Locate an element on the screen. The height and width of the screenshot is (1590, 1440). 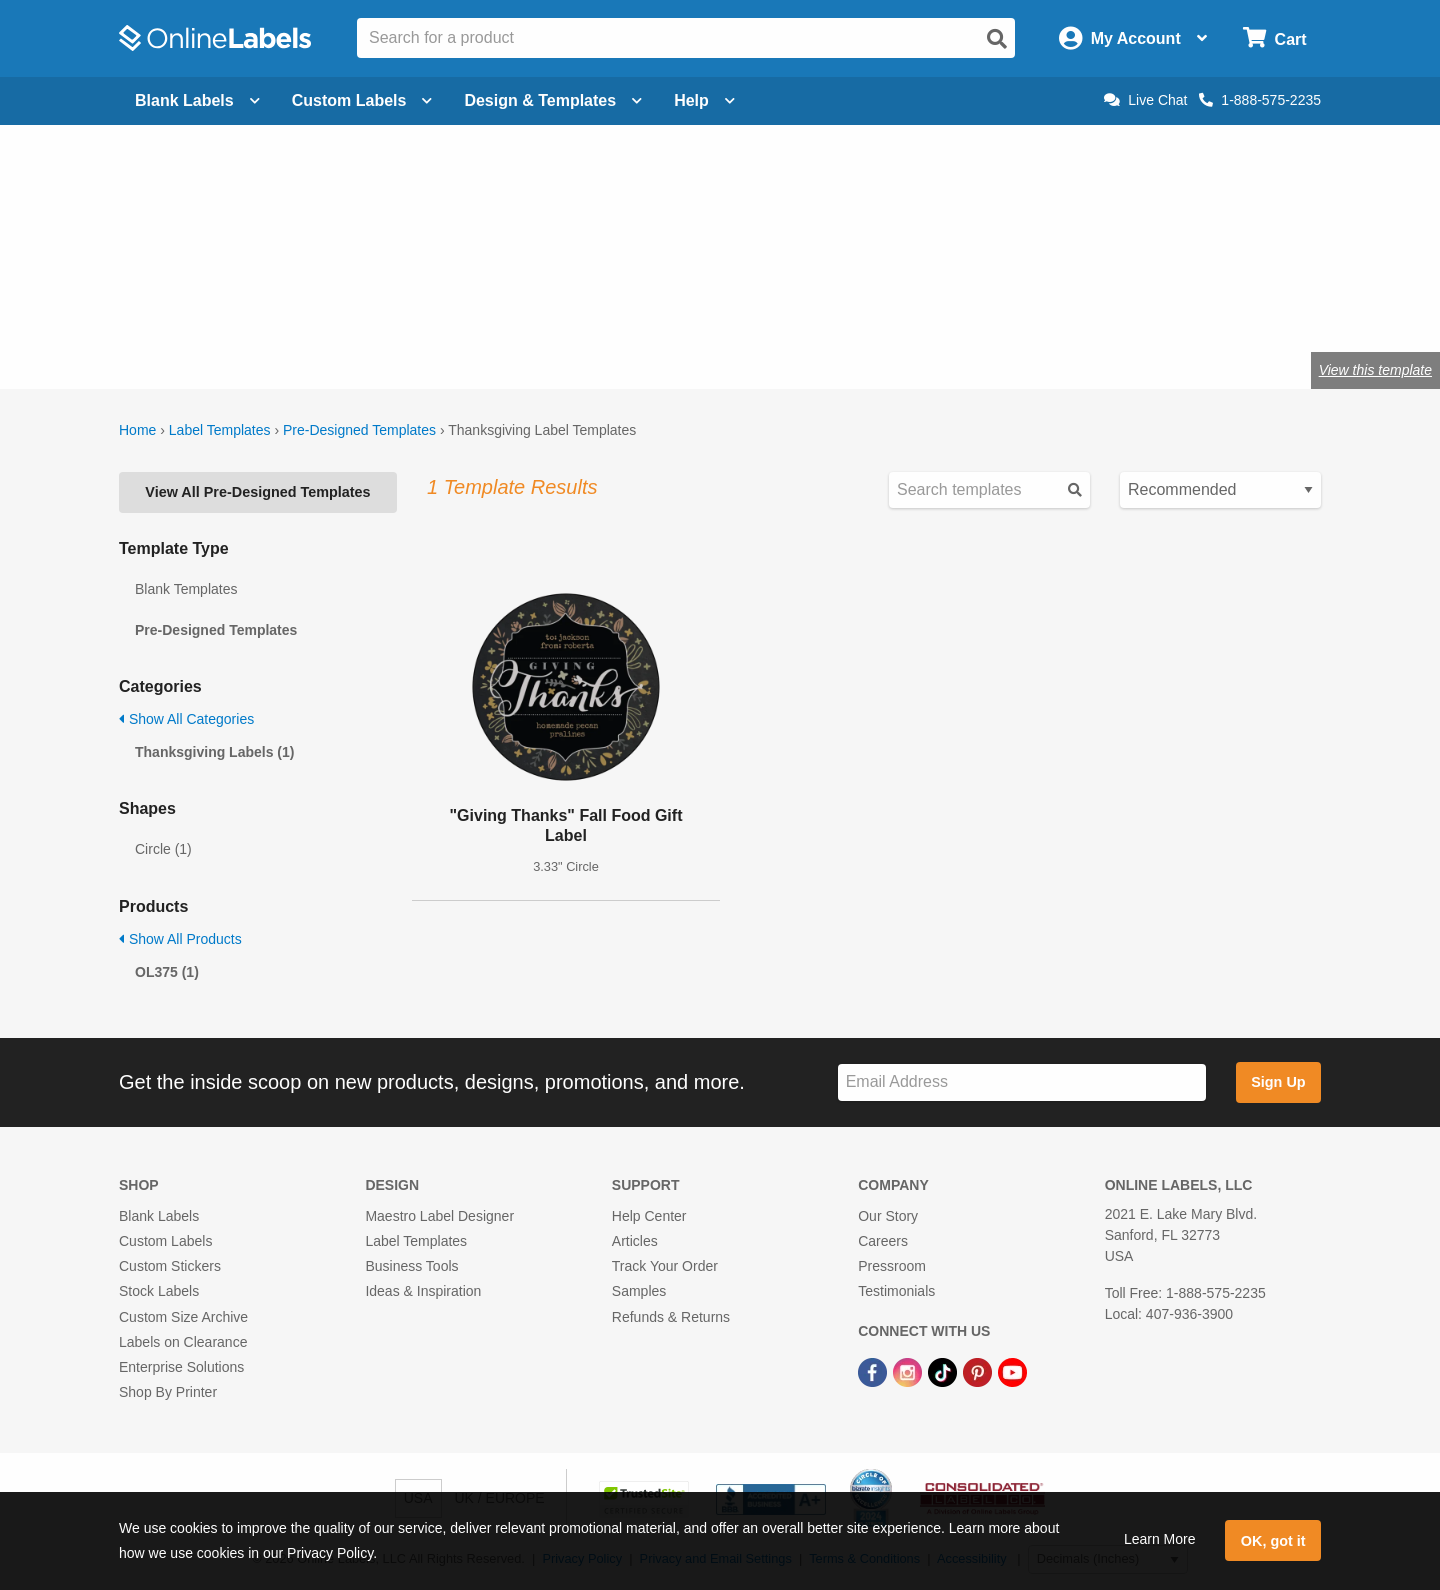
Learn More is located at coordinates (1160, 1539).